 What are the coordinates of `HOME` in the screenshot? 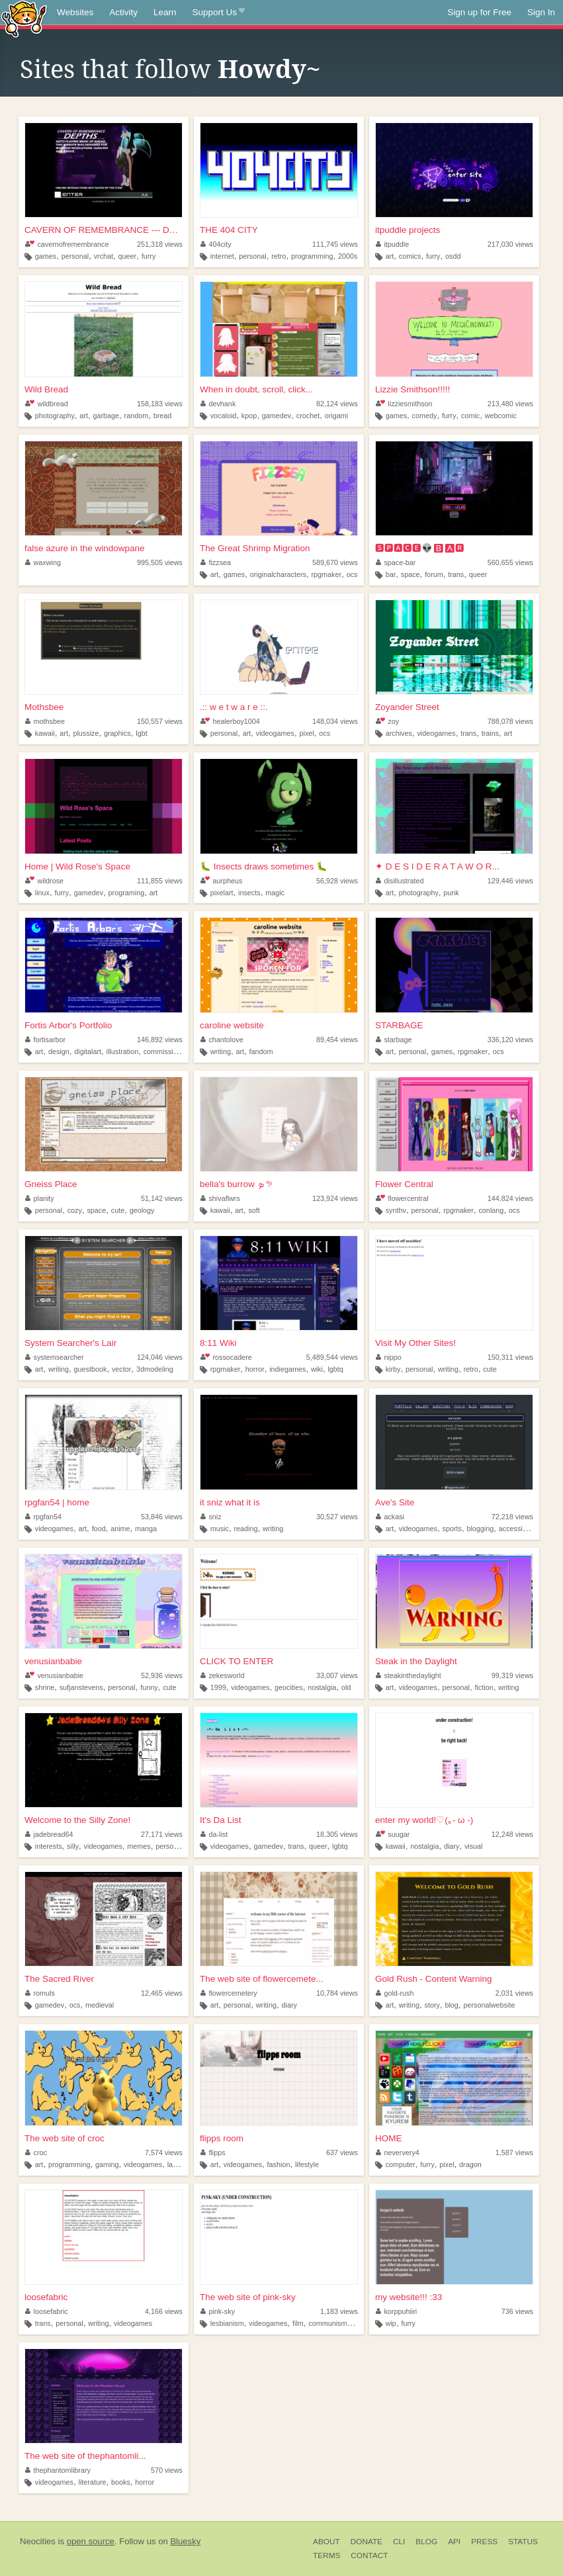 It's located at (388, 2138).